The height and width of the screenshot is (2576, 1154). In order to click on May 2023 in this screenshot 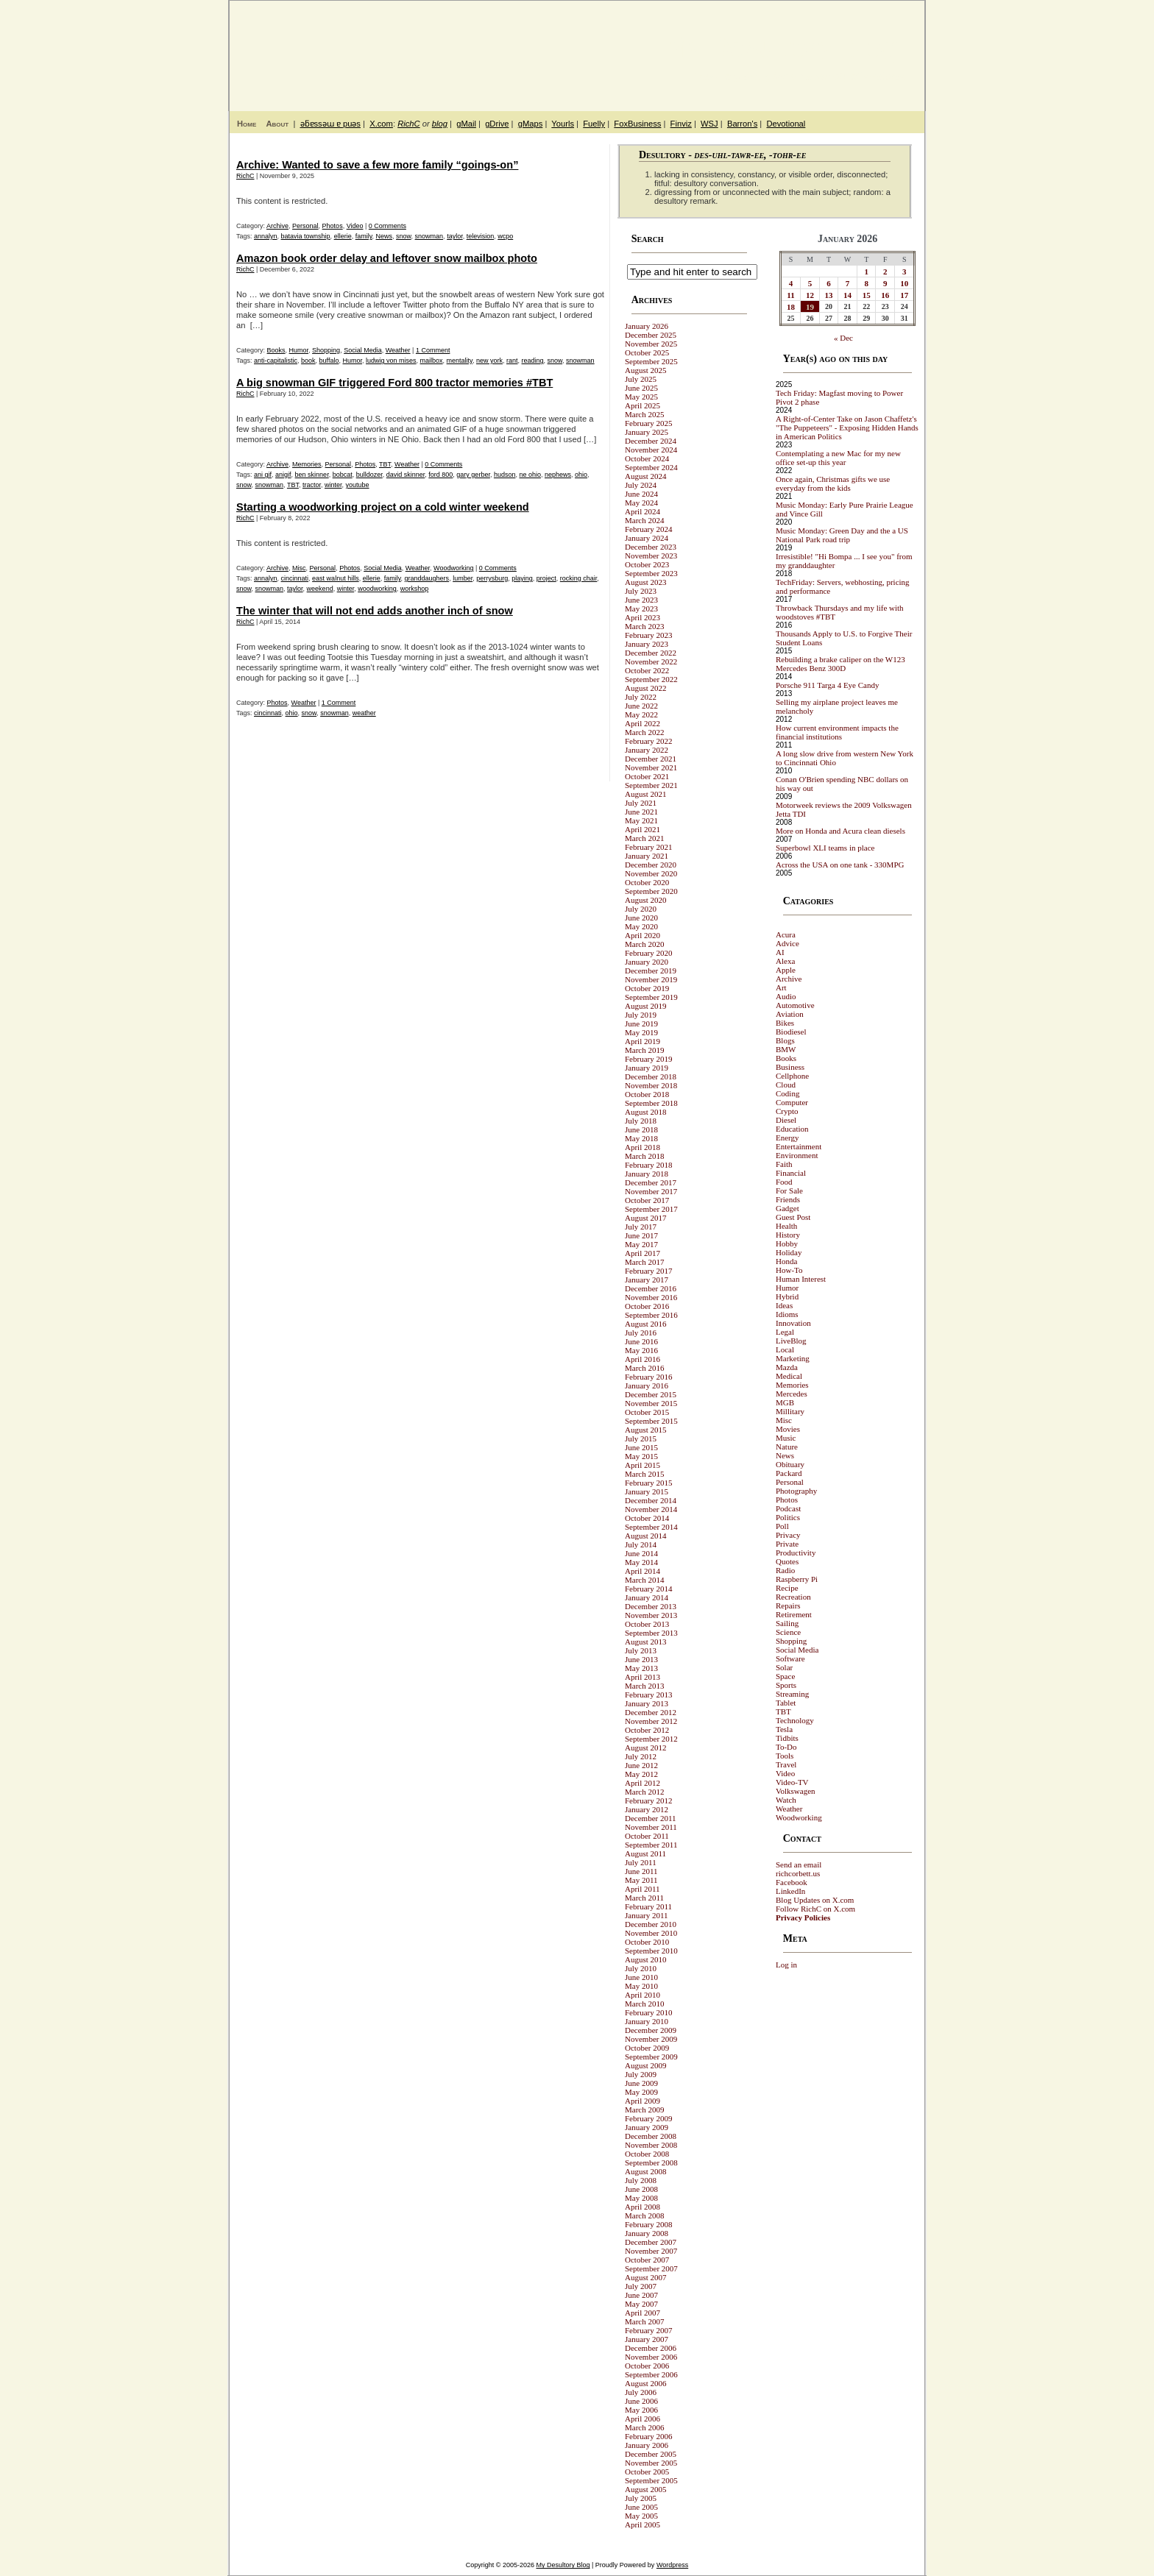, I will do `click(641, 608)`.